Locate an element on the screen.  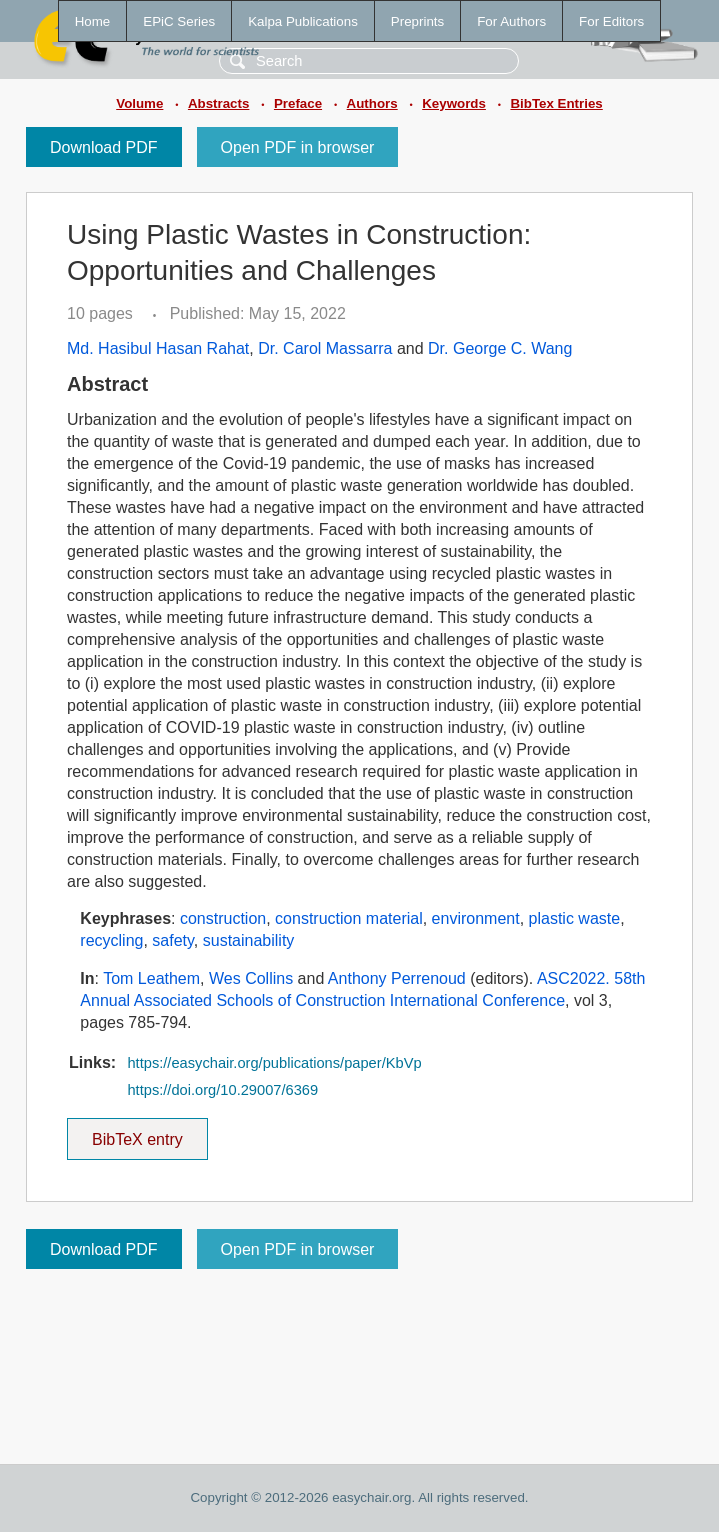
Keywords is located at coordinates (454, 103).